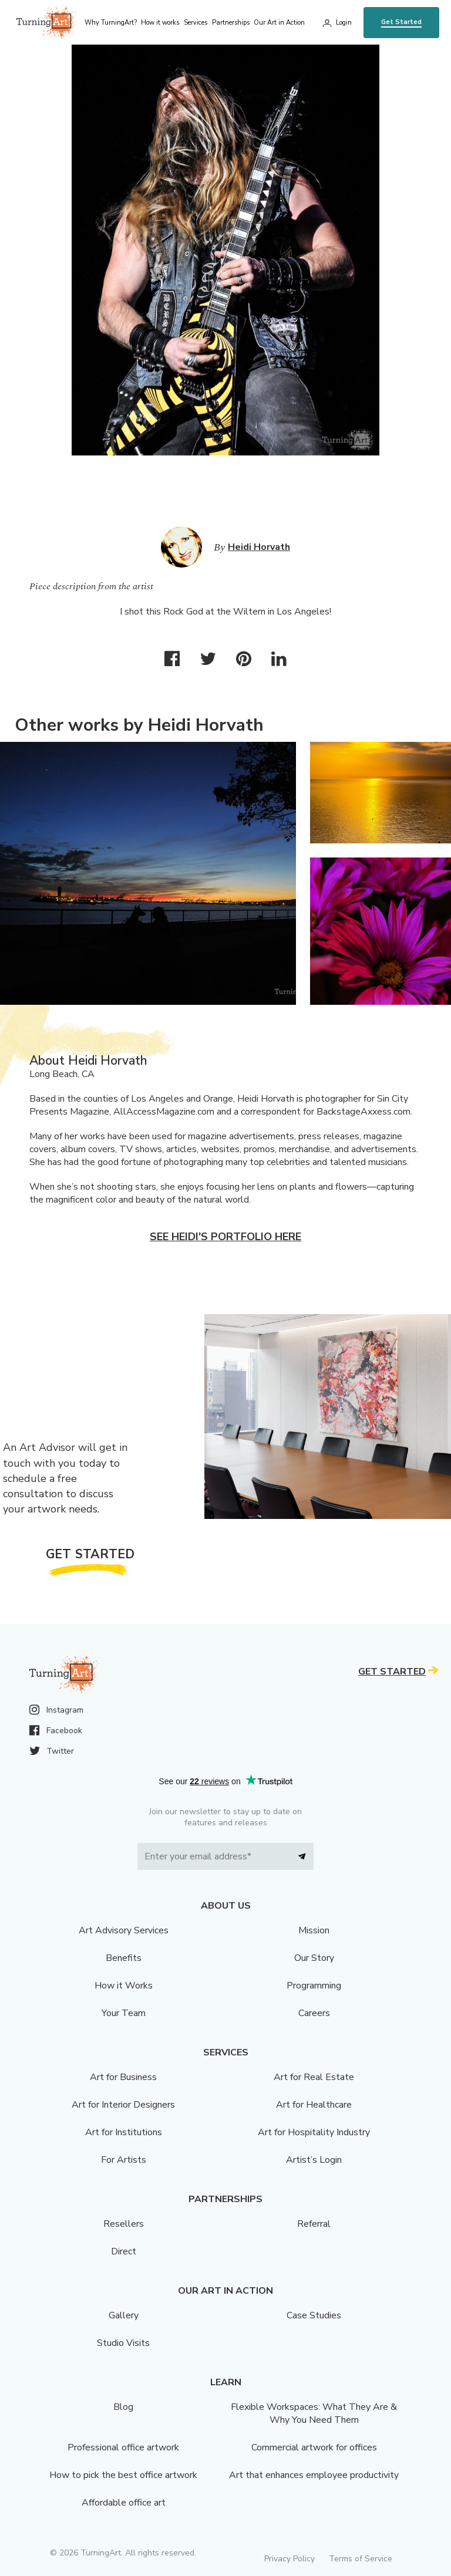 The height and width of the screenshot is (2576, 451). I want to click on How it Works, so click(124, 1985).